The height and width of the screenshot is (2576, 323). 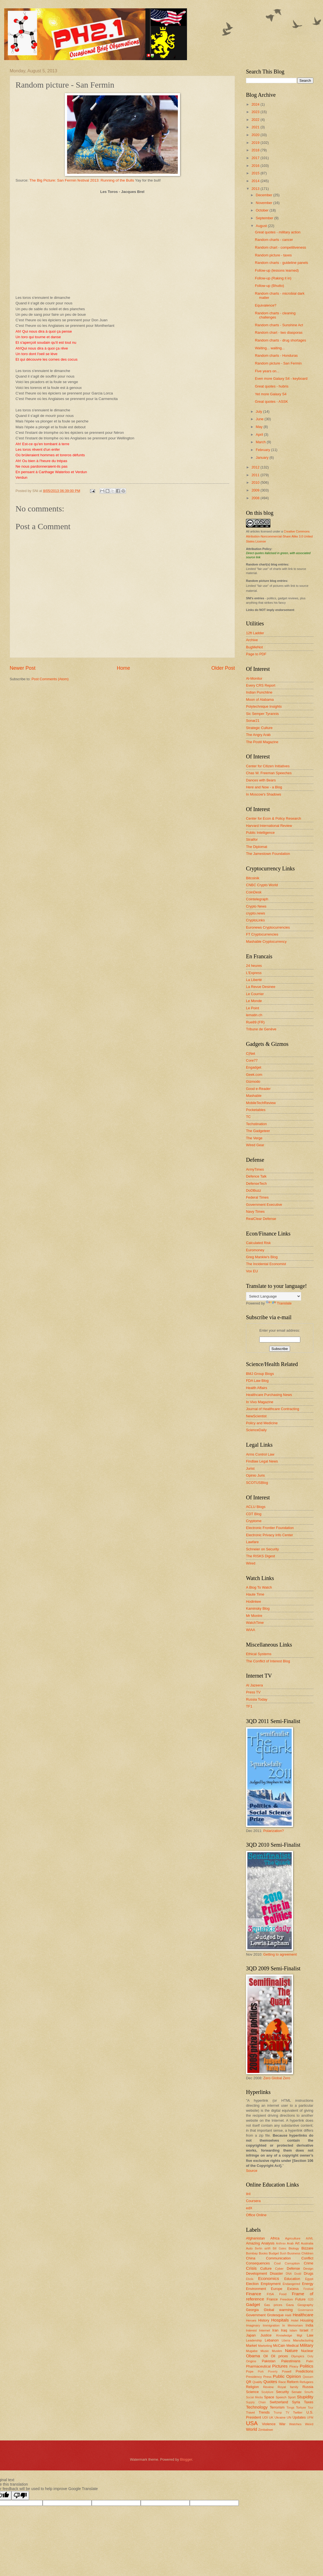 I want to click on crypto.news, so click(x=255, y=913).